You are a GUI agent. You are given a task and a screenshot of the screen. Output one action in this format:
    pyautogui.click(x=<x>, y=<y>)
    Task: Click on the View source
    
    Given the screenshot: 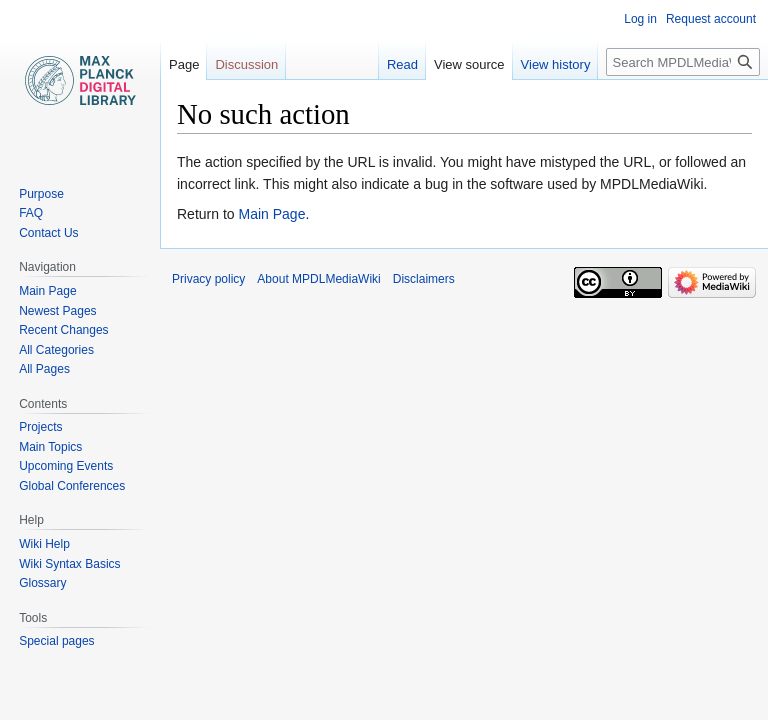 What is the action you would take?
    pyautogui.click(x=469, y=64)
    